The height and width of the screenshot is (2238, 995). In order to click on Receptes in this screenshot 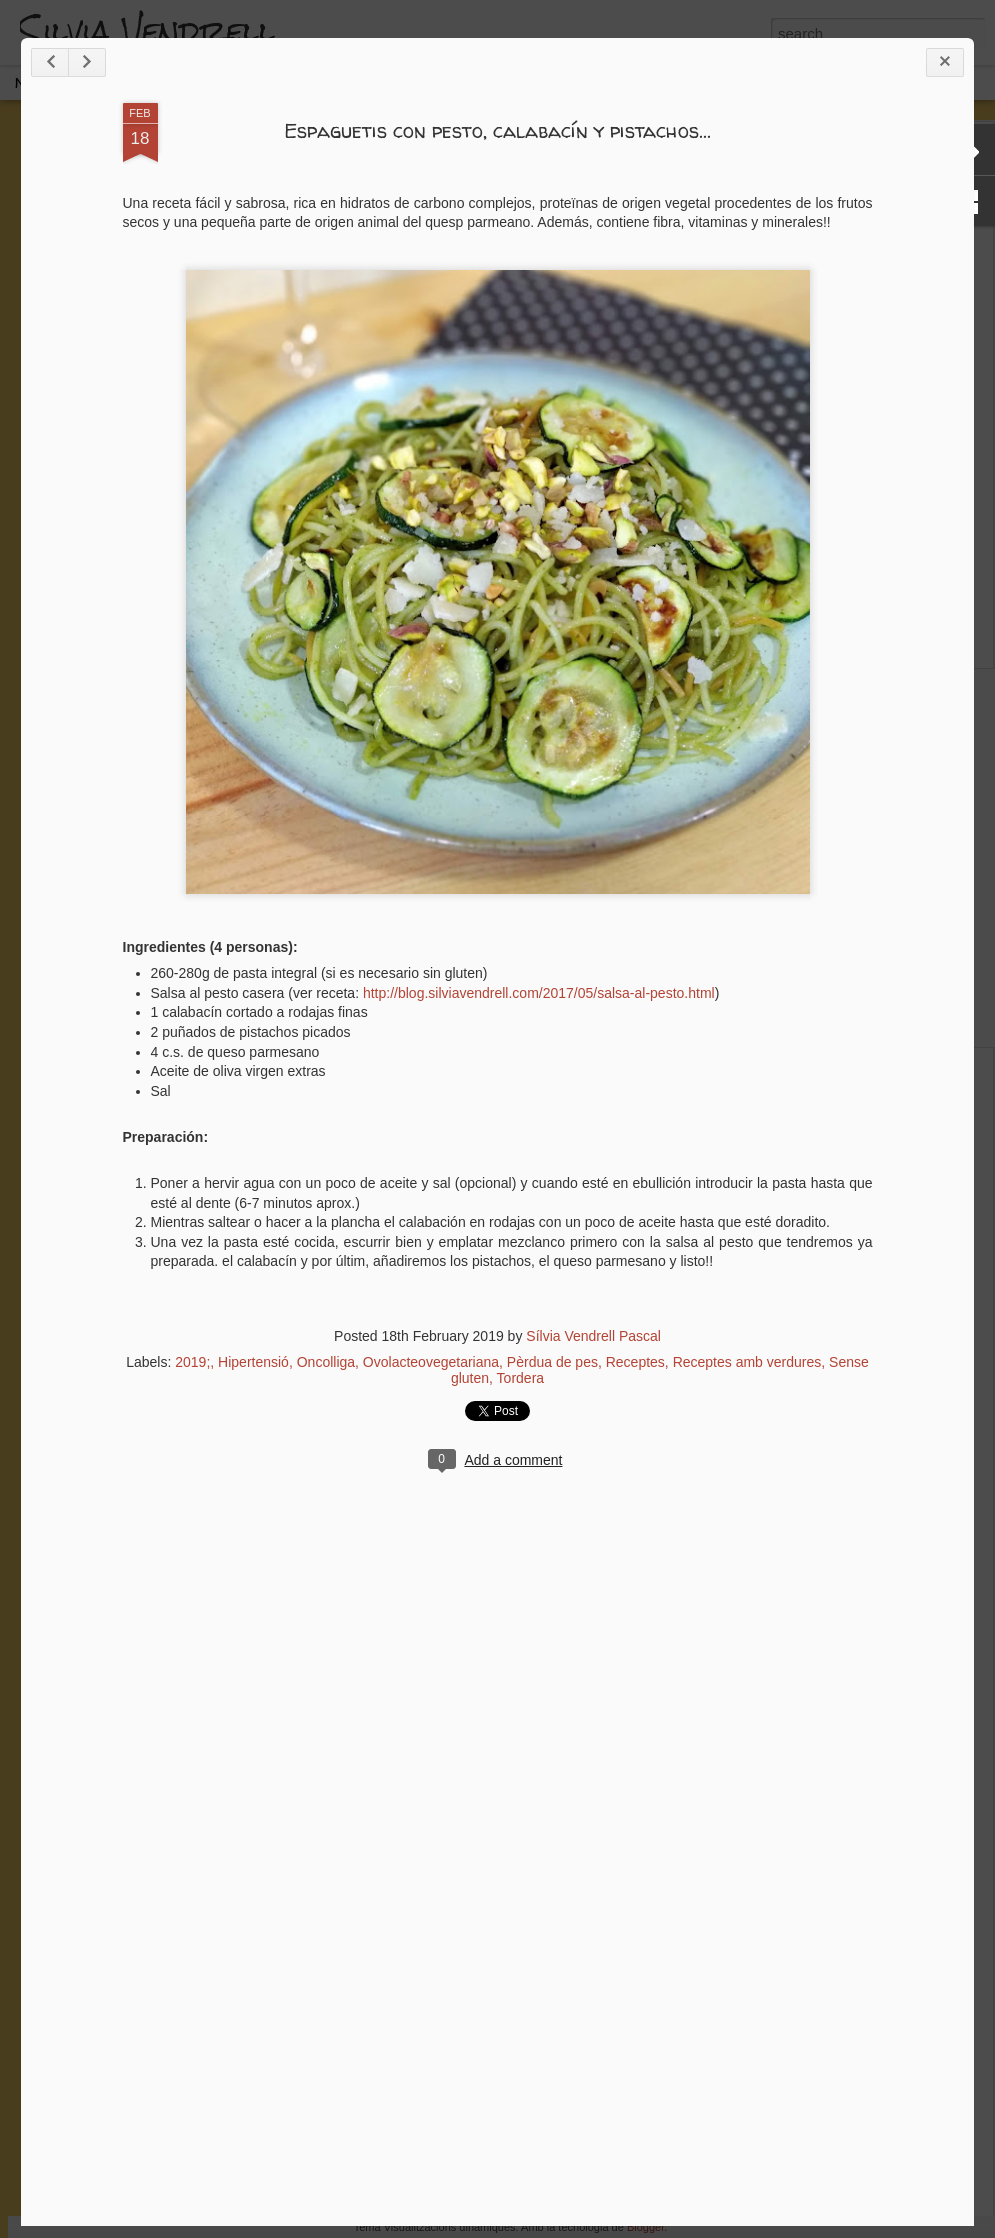, I will do `click(635, 1362)`.